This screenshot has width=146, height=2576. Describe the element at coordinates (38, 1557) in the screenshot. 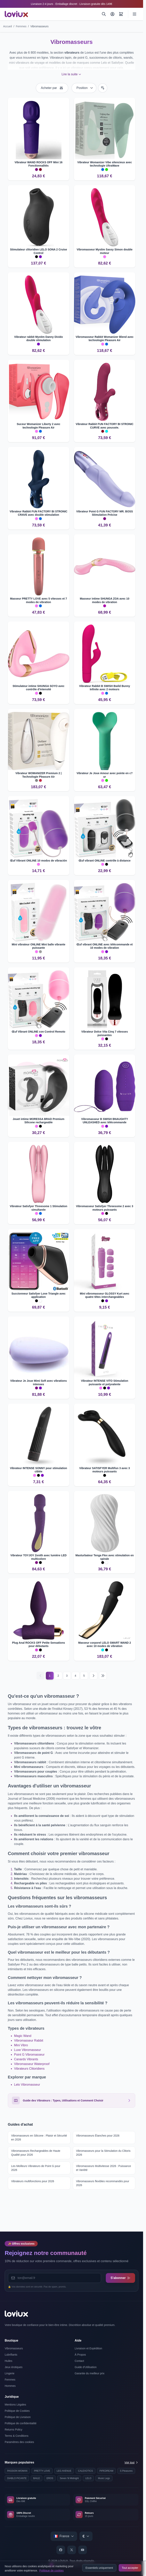

I see `Vibrateur TOYJOY Zenith avec lumière LED multicolore` at that location.